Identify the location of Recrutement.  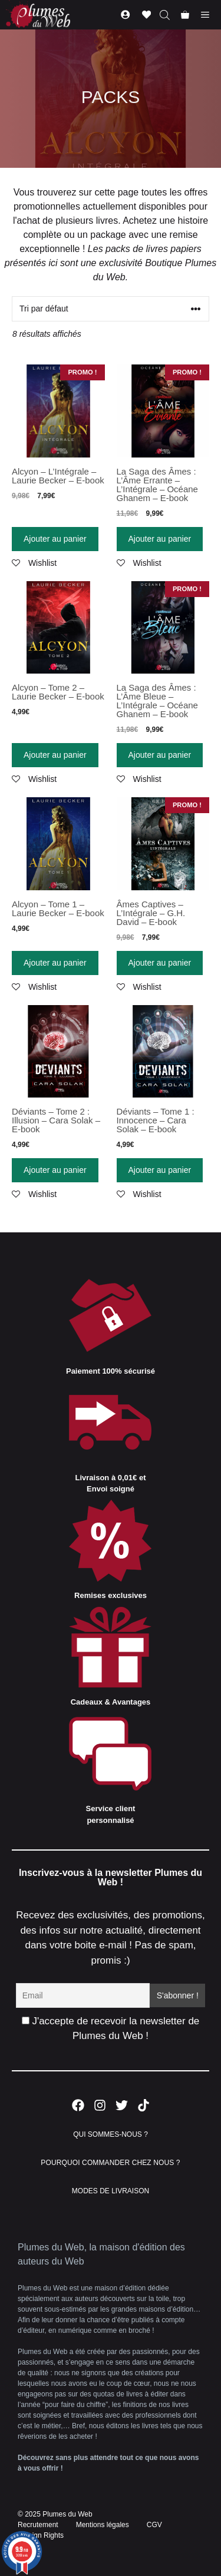
(38, 2525).